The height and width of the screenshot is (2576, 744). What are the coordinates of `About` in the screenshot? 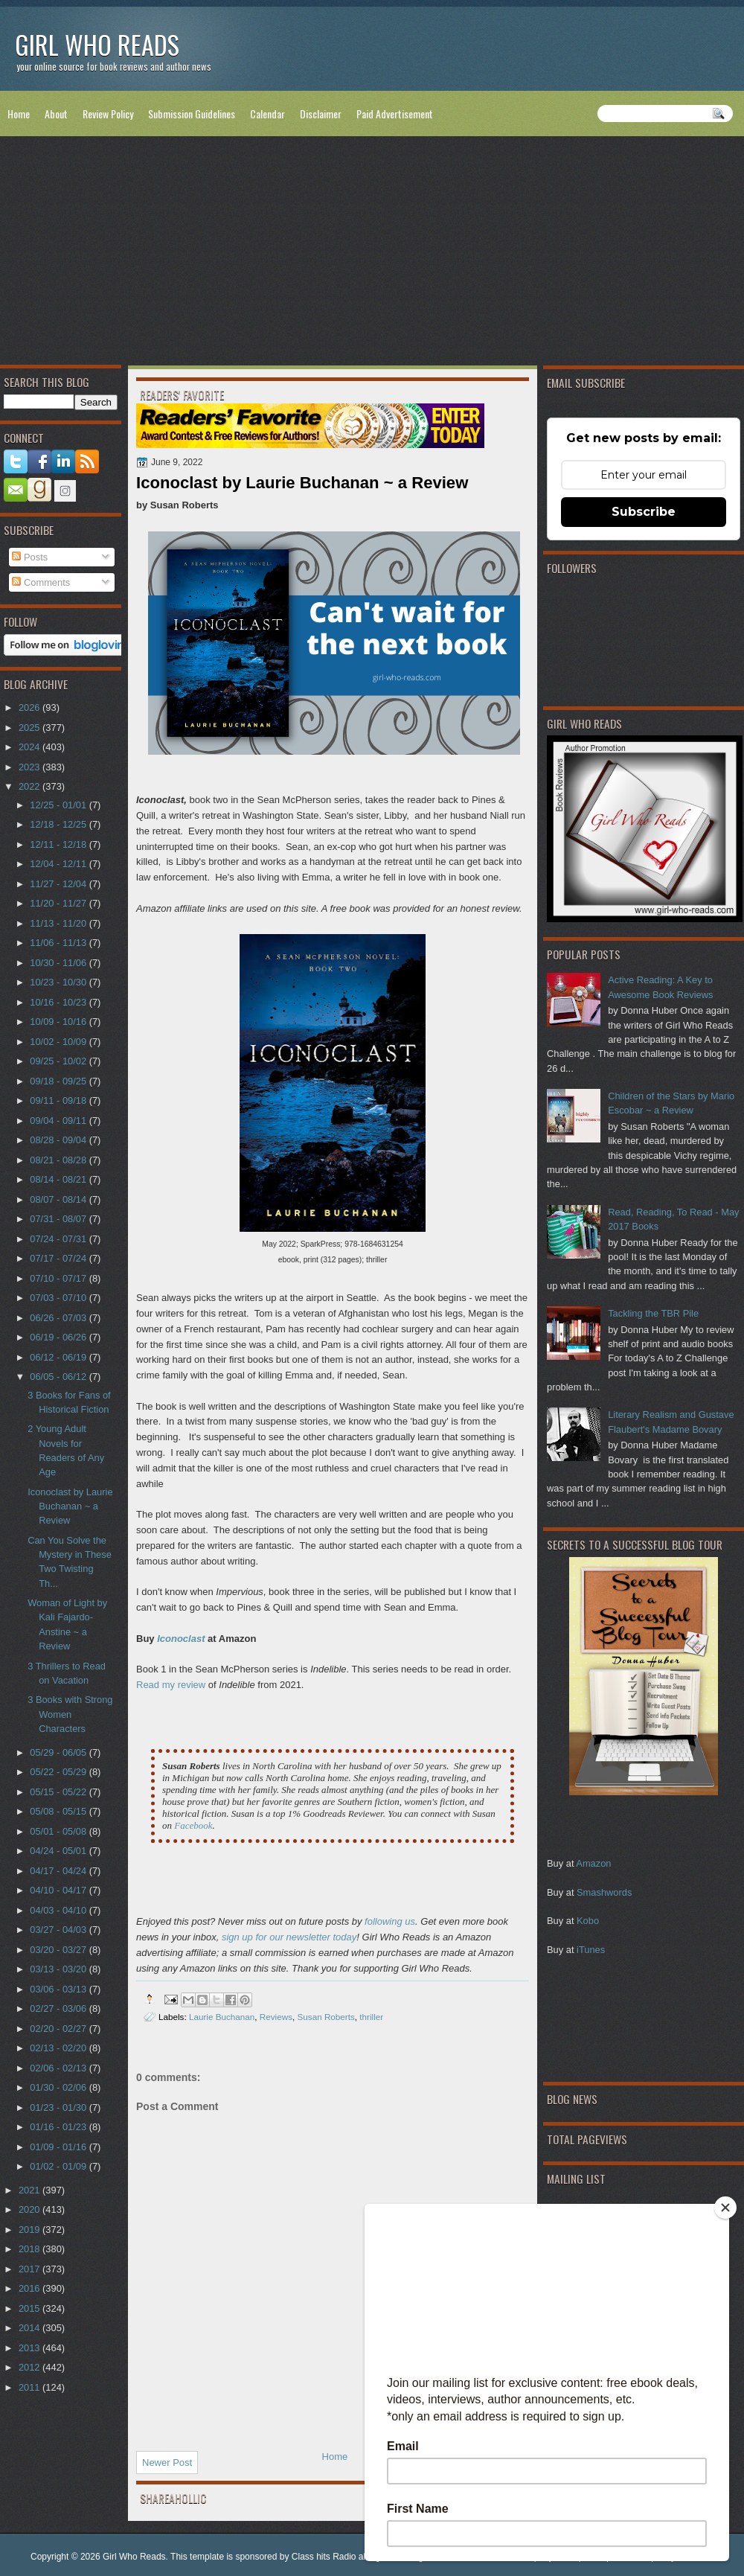 It's located at (56, 113).